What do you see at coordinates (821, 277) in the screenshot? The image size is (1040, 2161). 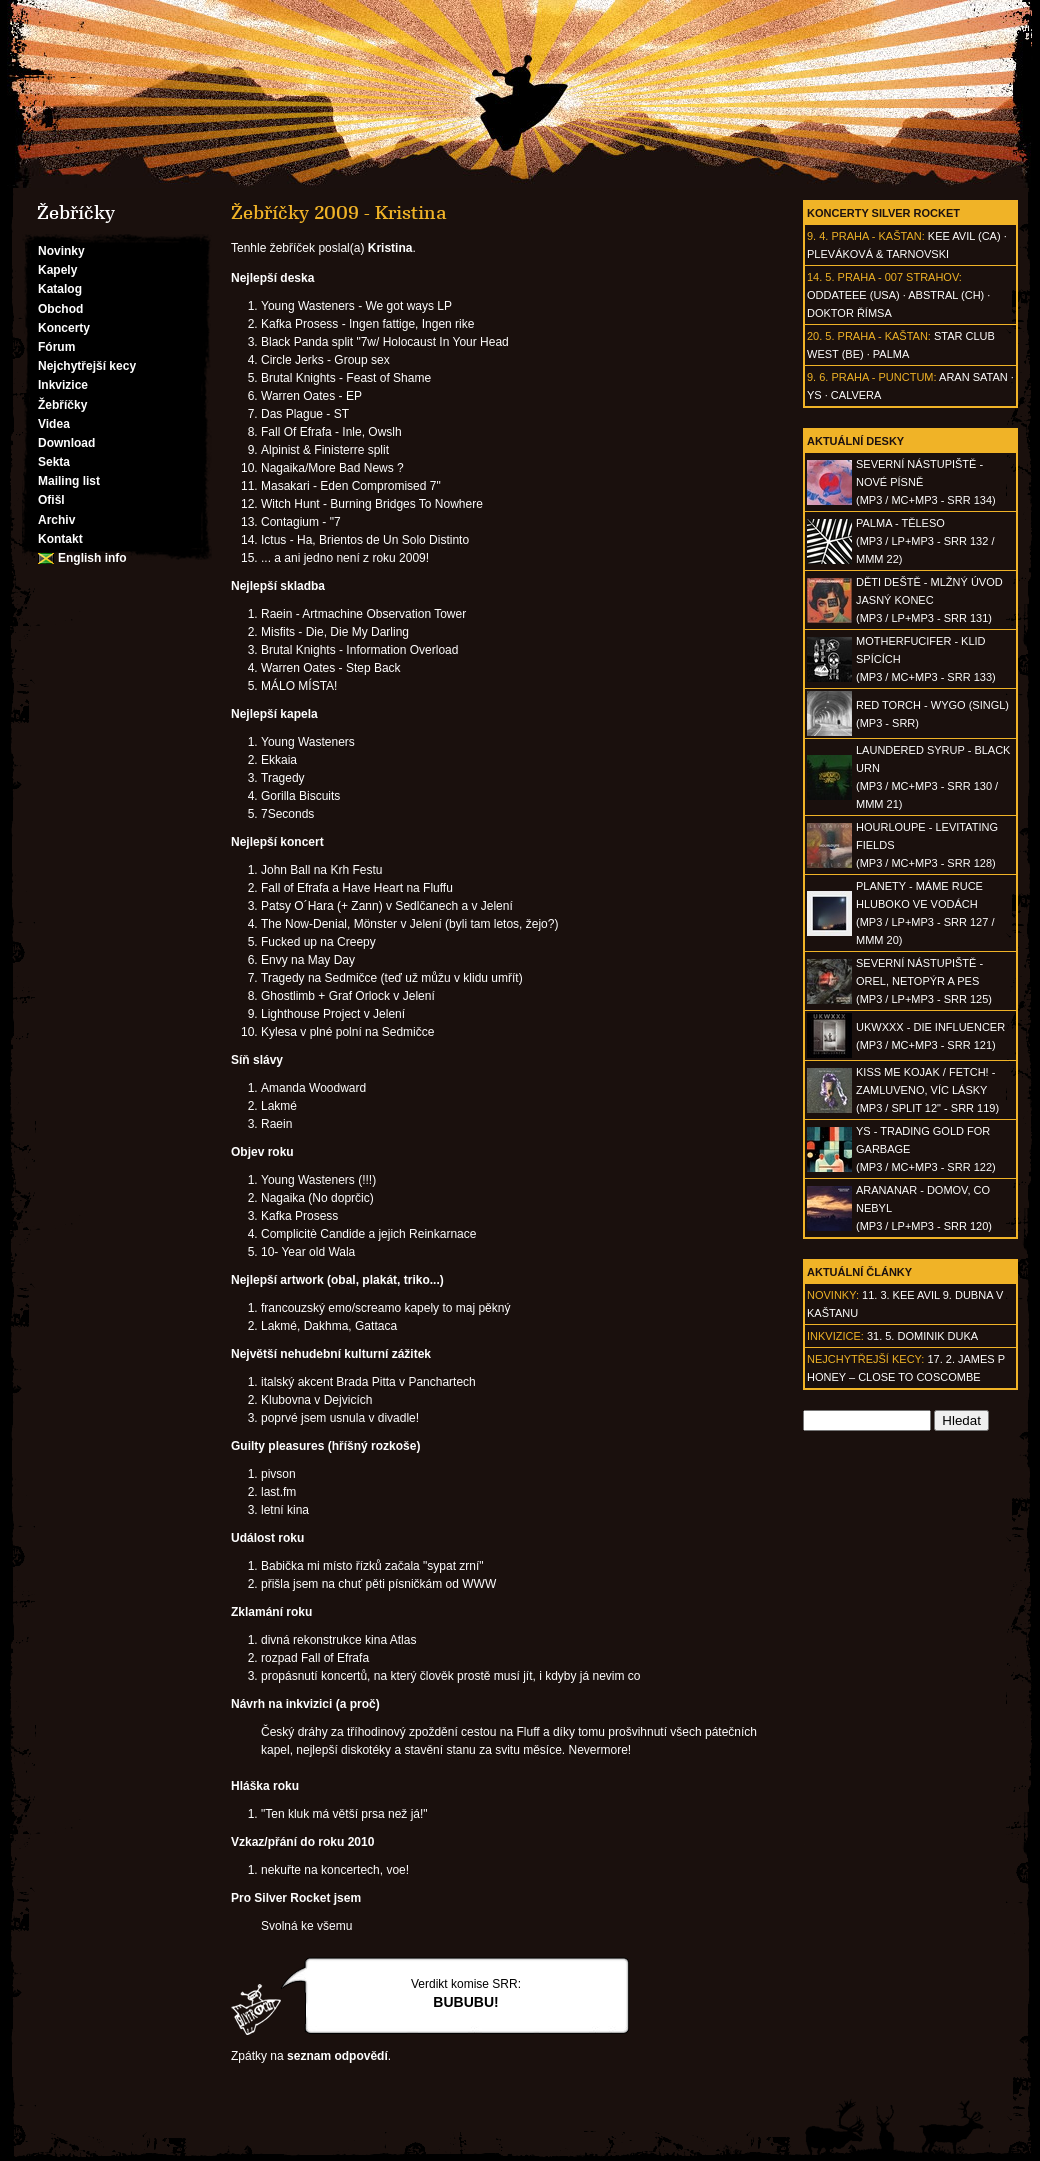 I see `14. 5.` at bounding box center [821, 277].